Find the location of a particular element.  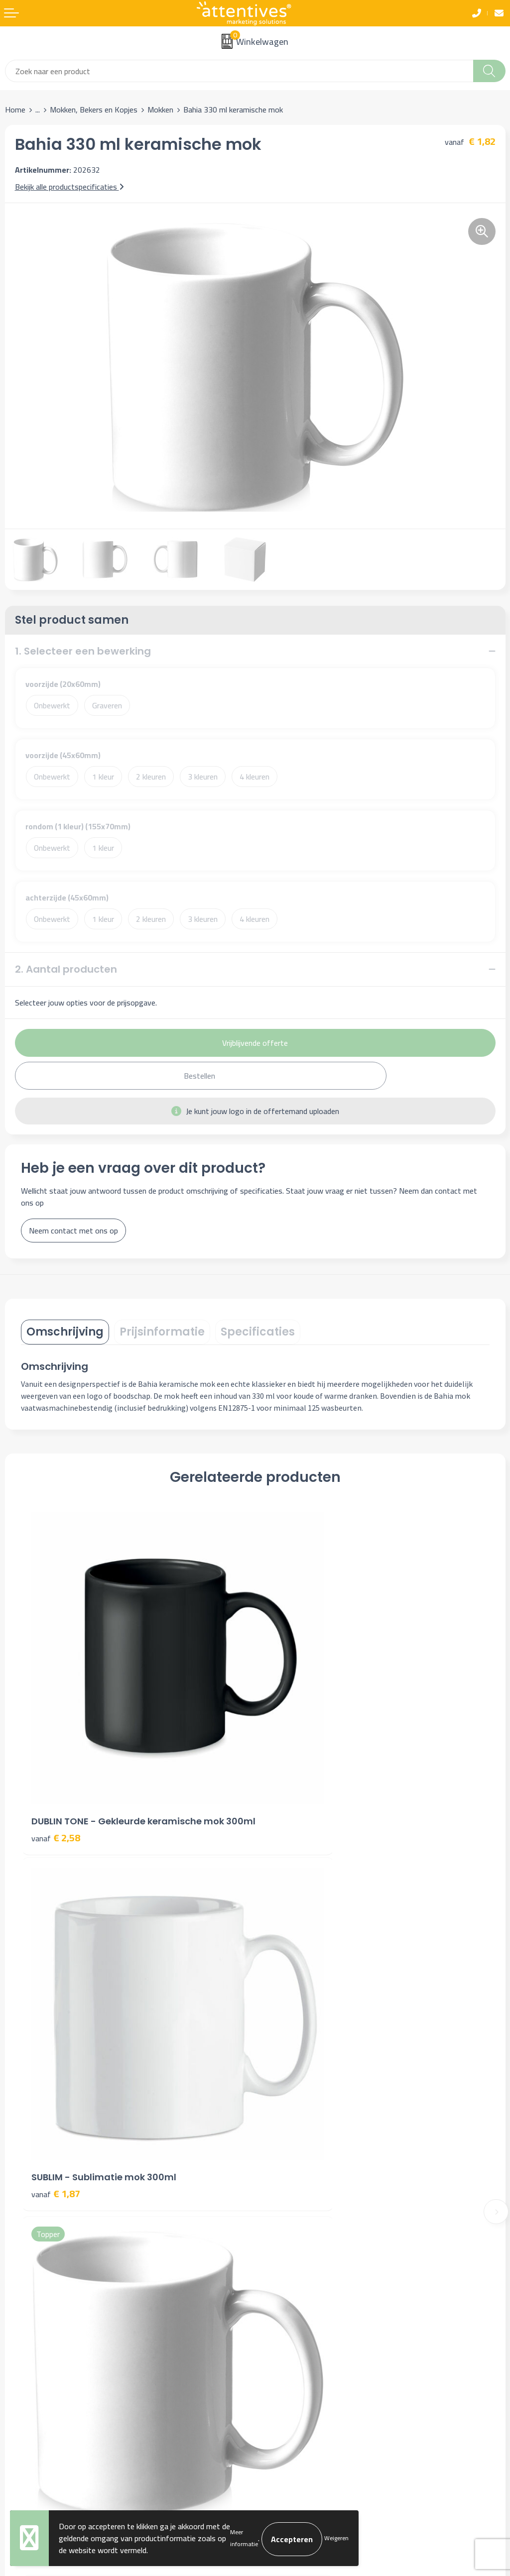

€ 1,87 is located at coordinates (289, 1759).